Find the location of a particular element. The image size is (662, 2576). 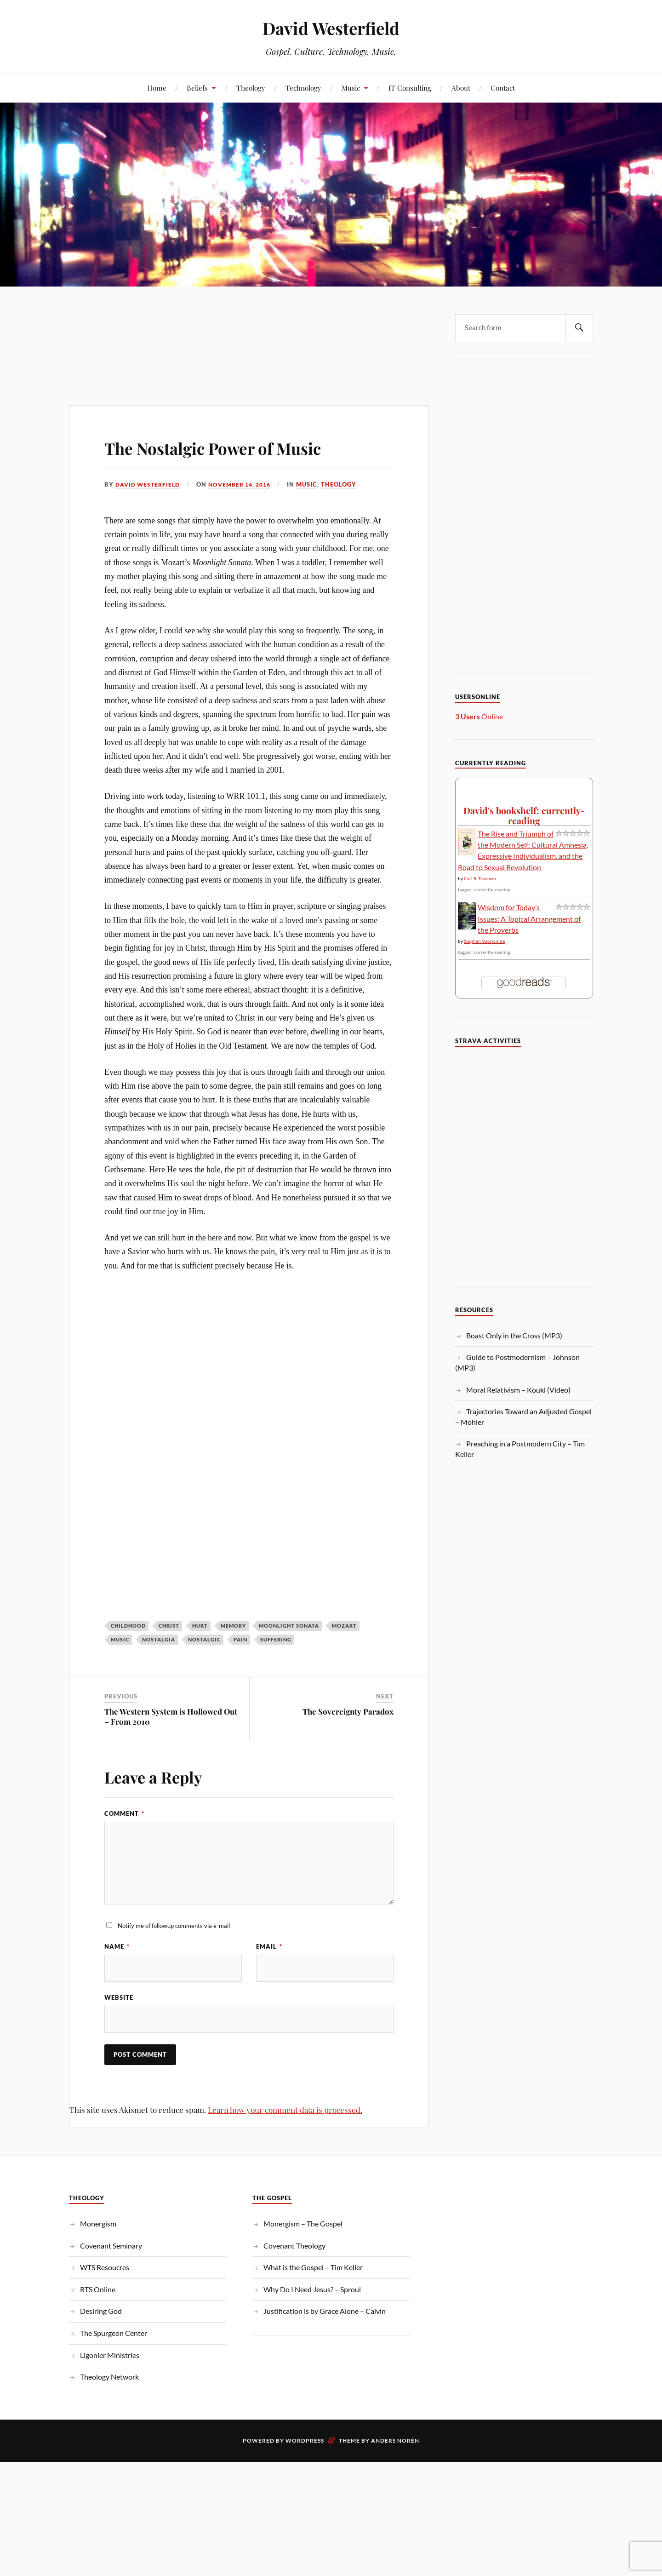

Comment is located at coordinates (124, 1813).